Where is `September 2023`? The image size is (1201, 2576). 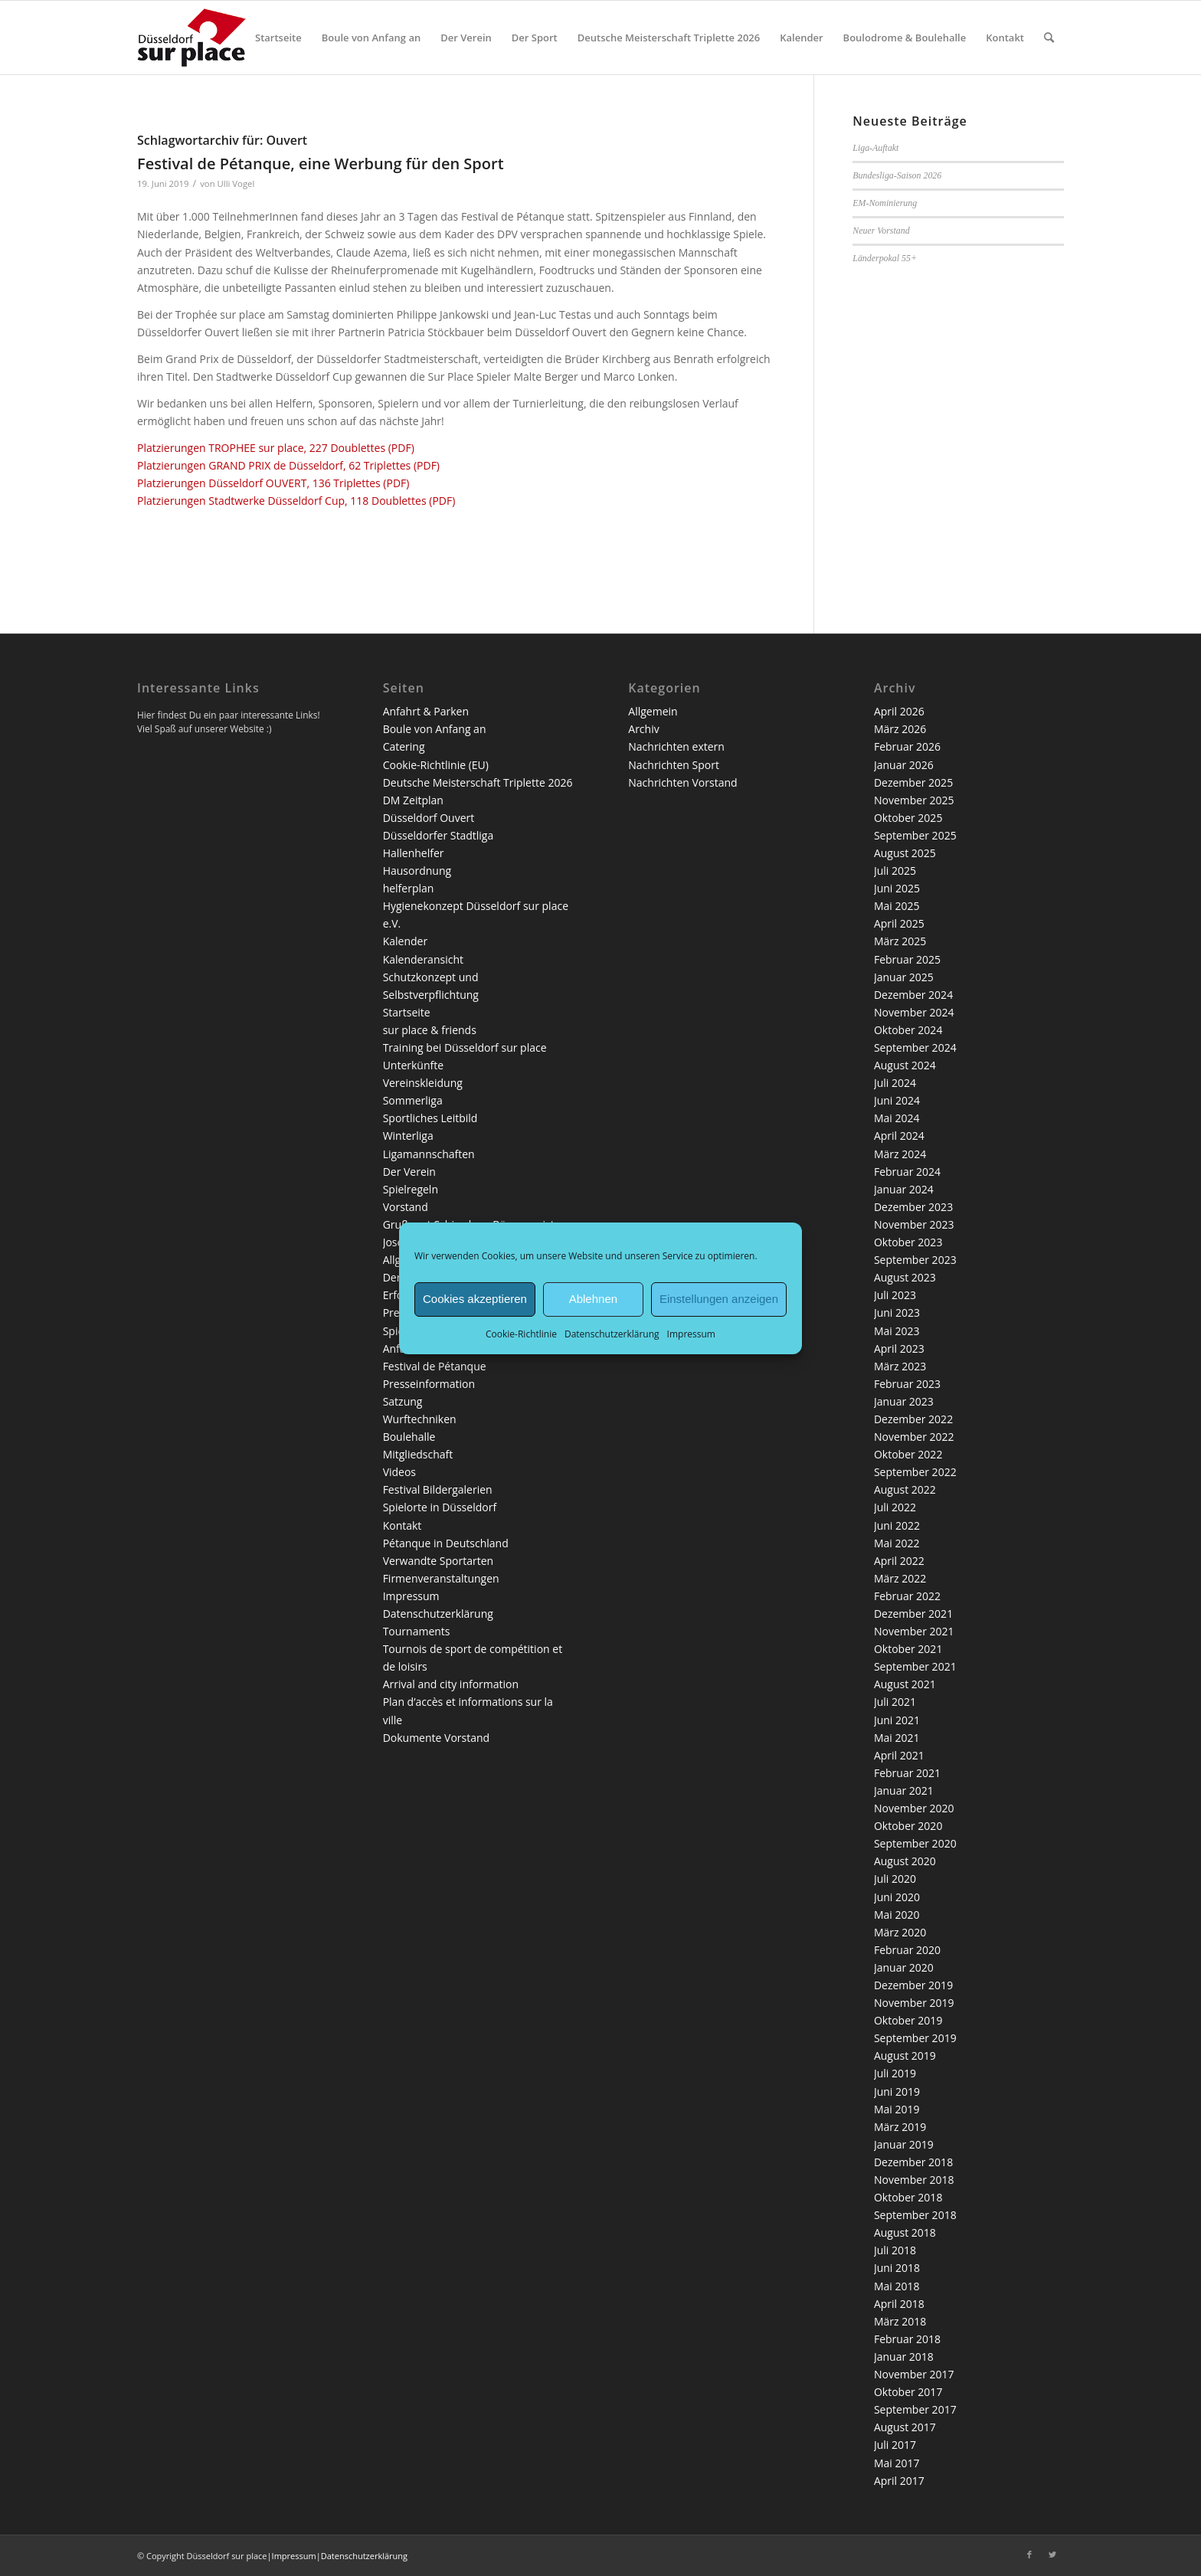 September 2023 is located at coordinates (915, 1259).